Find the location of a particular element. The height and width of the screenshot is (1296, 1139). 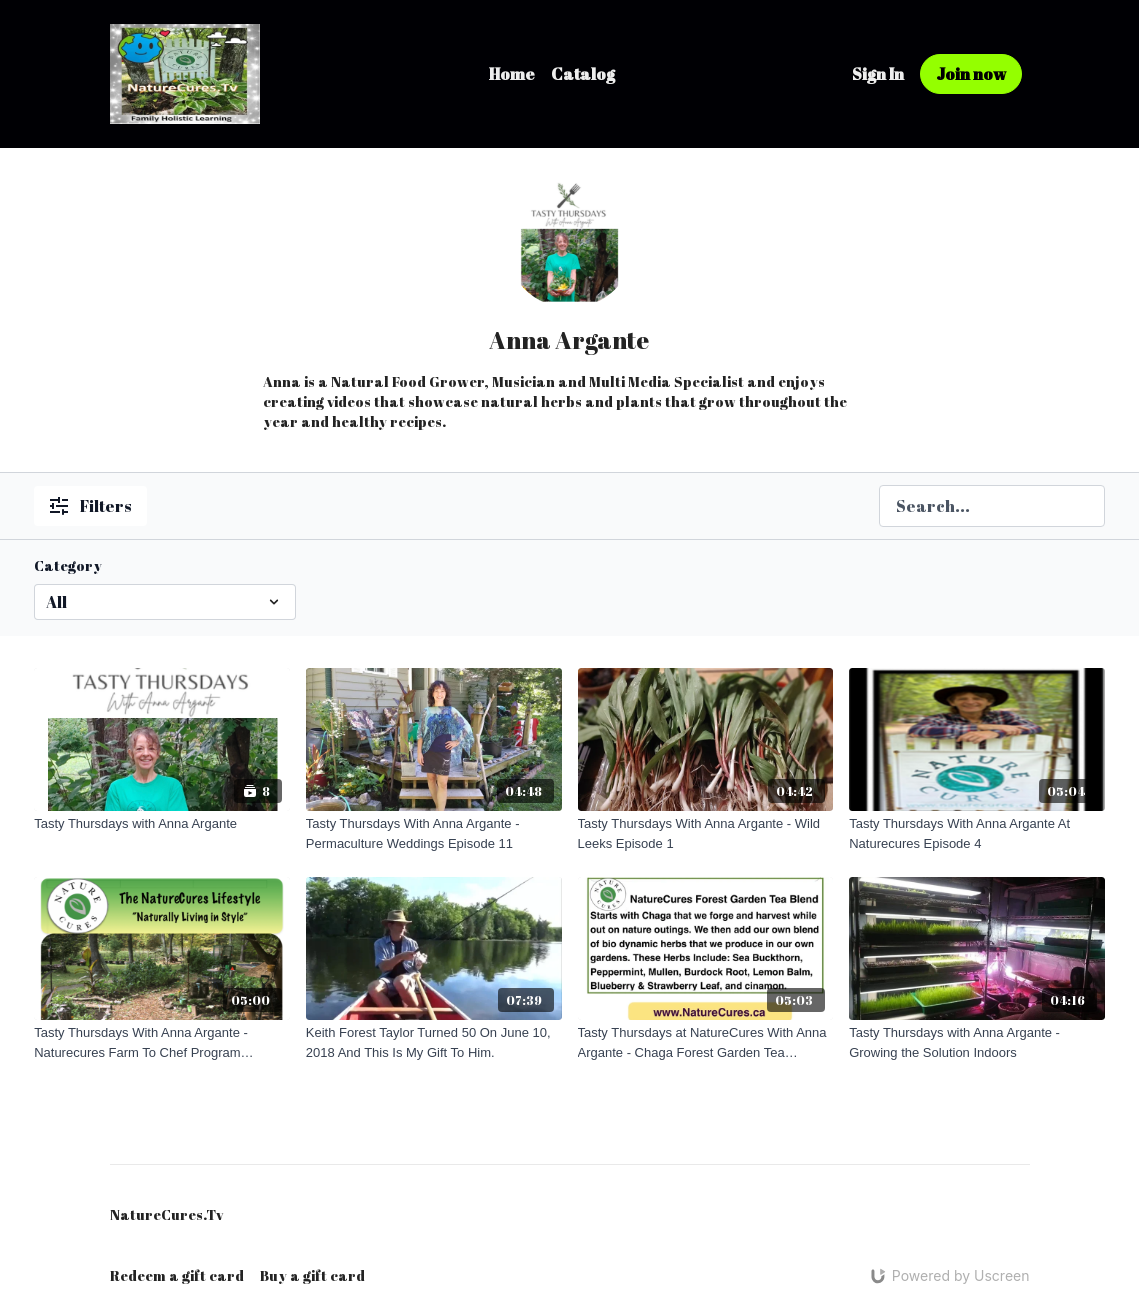

[Tasty Thursdays at NatureCures With Anna Argante - Chaga Forest Garden Tea Episode 21] is located at coordinates (706, 1042).